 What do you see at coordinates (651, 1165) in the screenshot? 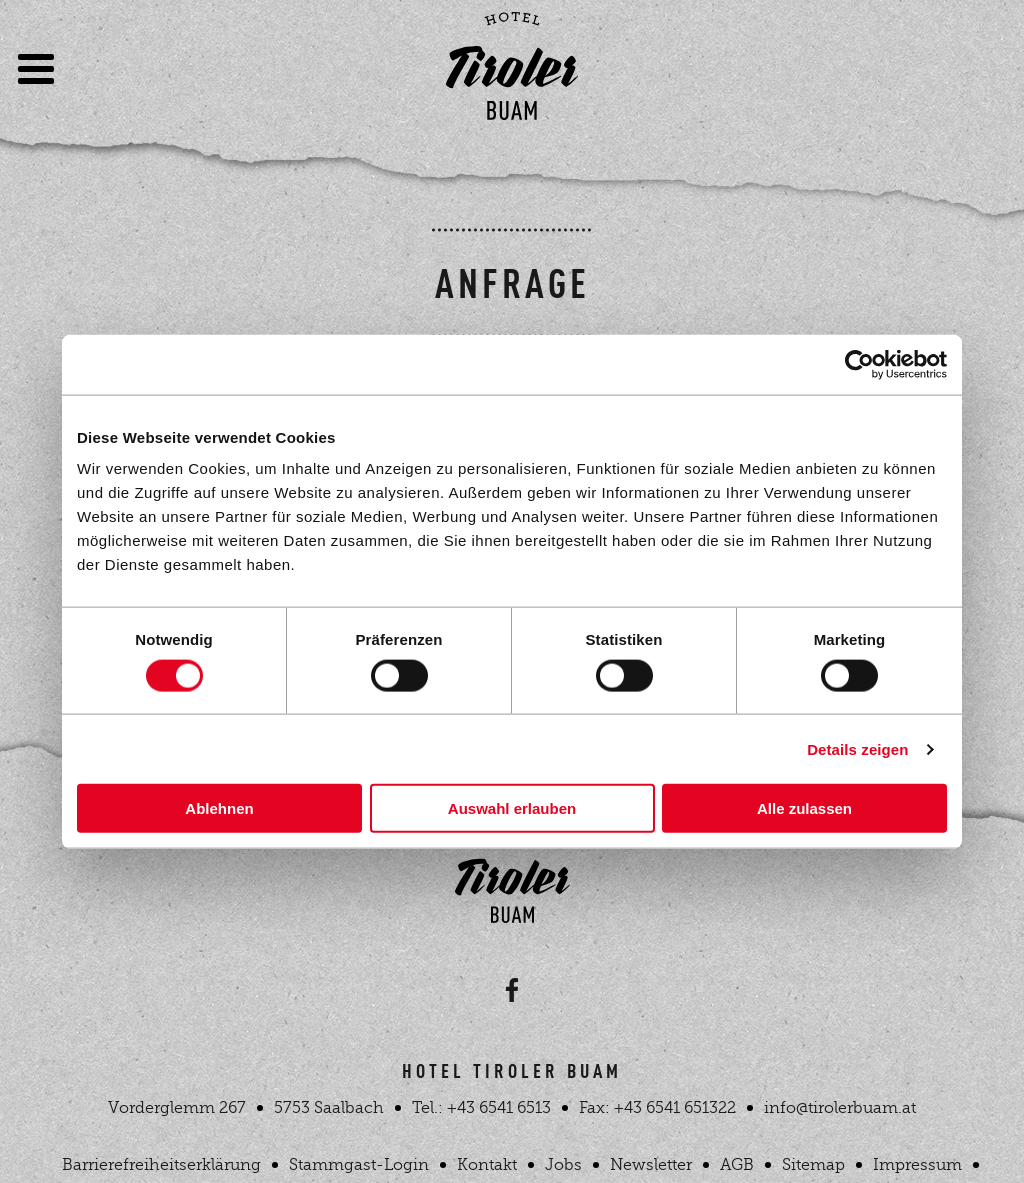
I see `Newsletter` at bounding box center [651, 1165].